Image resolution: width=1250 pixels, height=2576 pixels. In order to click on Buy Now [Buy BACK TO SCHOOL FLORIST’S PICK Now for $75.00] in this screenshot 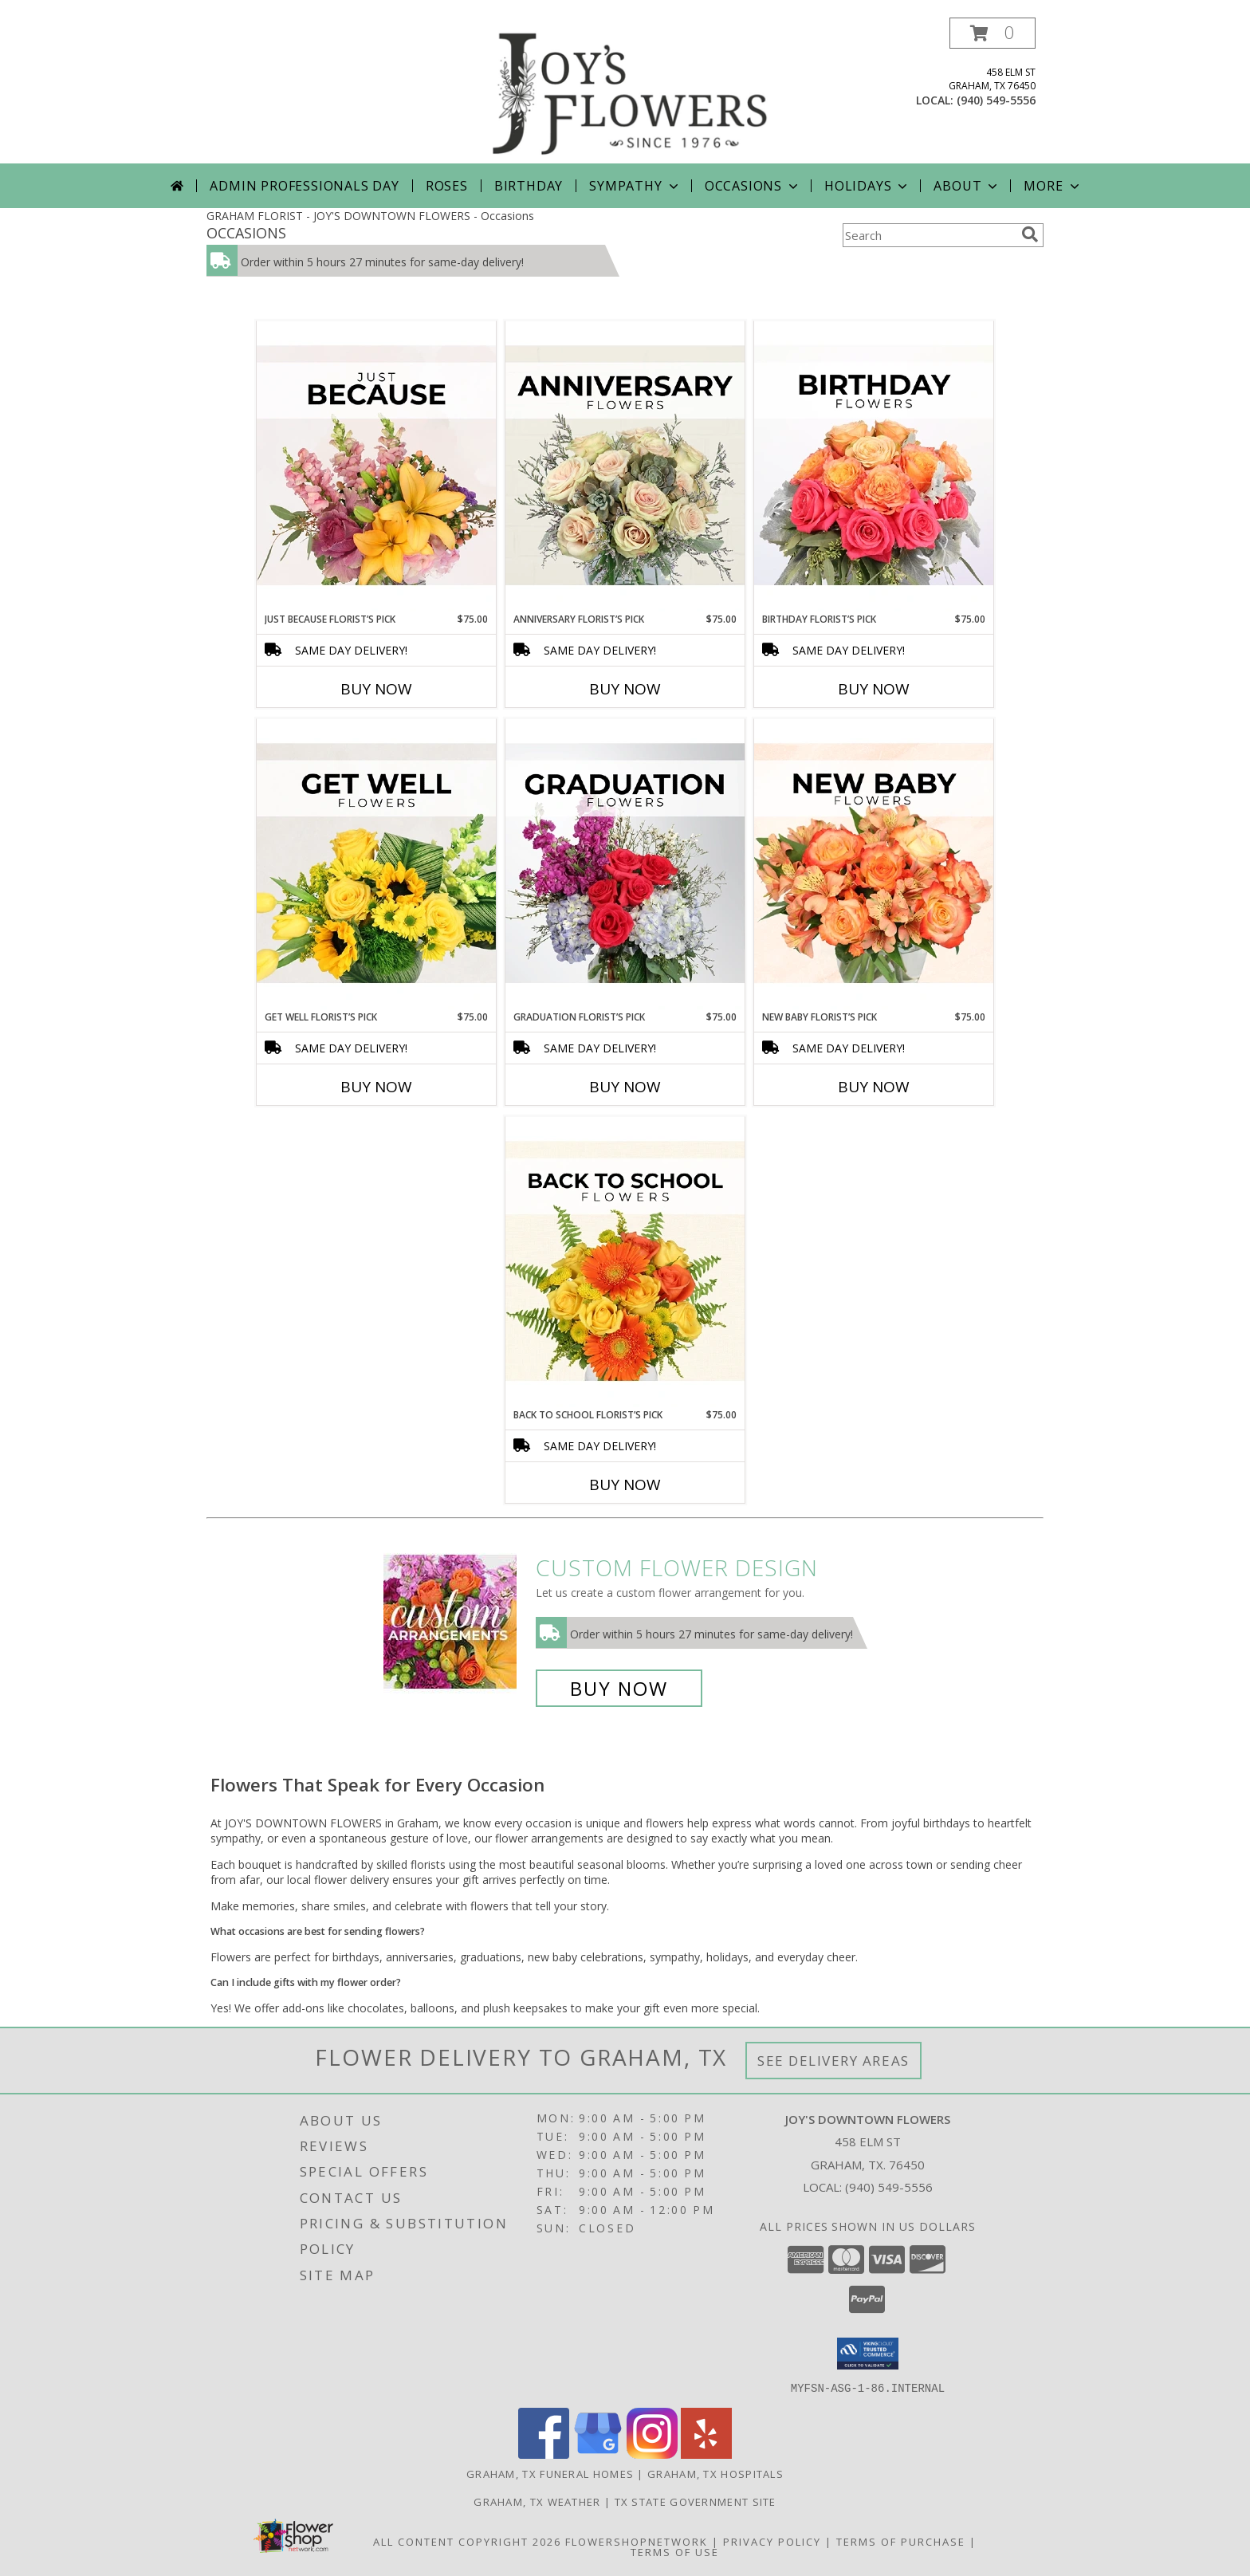, I will do `click(625, 1484)`.